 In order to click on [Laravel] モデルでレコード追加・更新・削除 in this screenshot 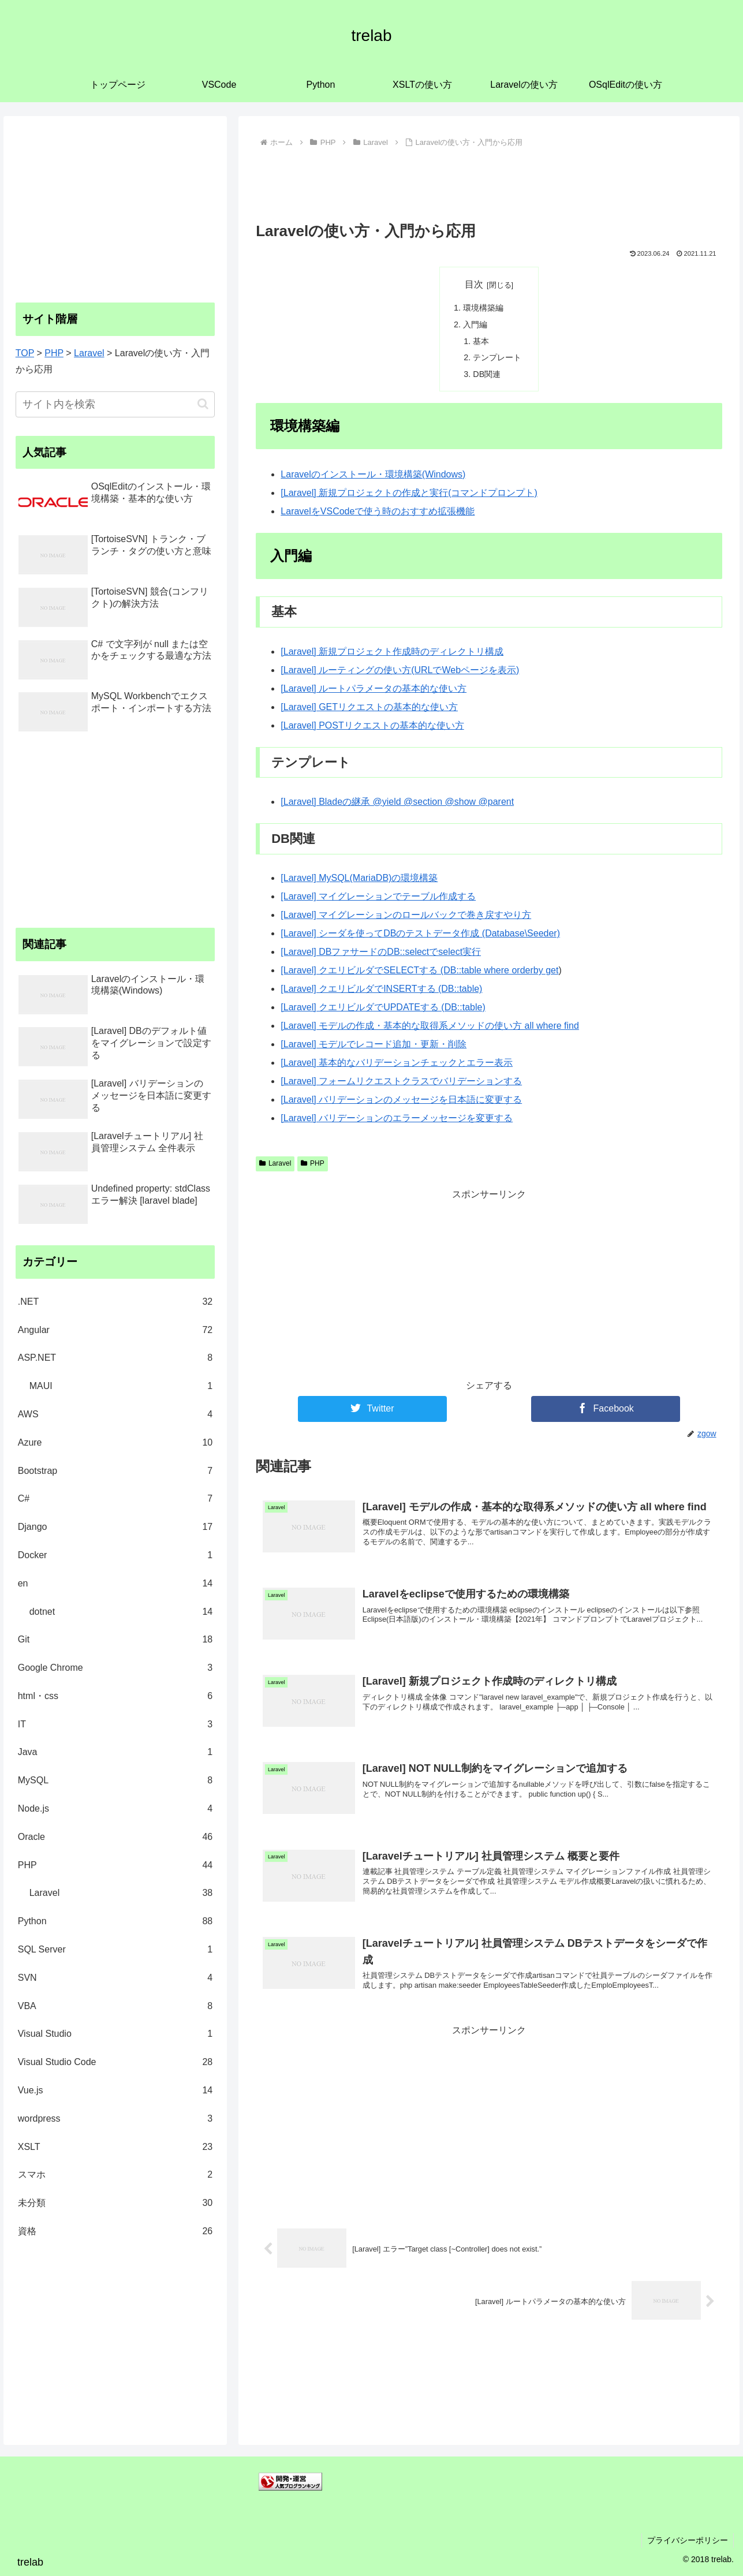, I will do `click(373, 1044)`.